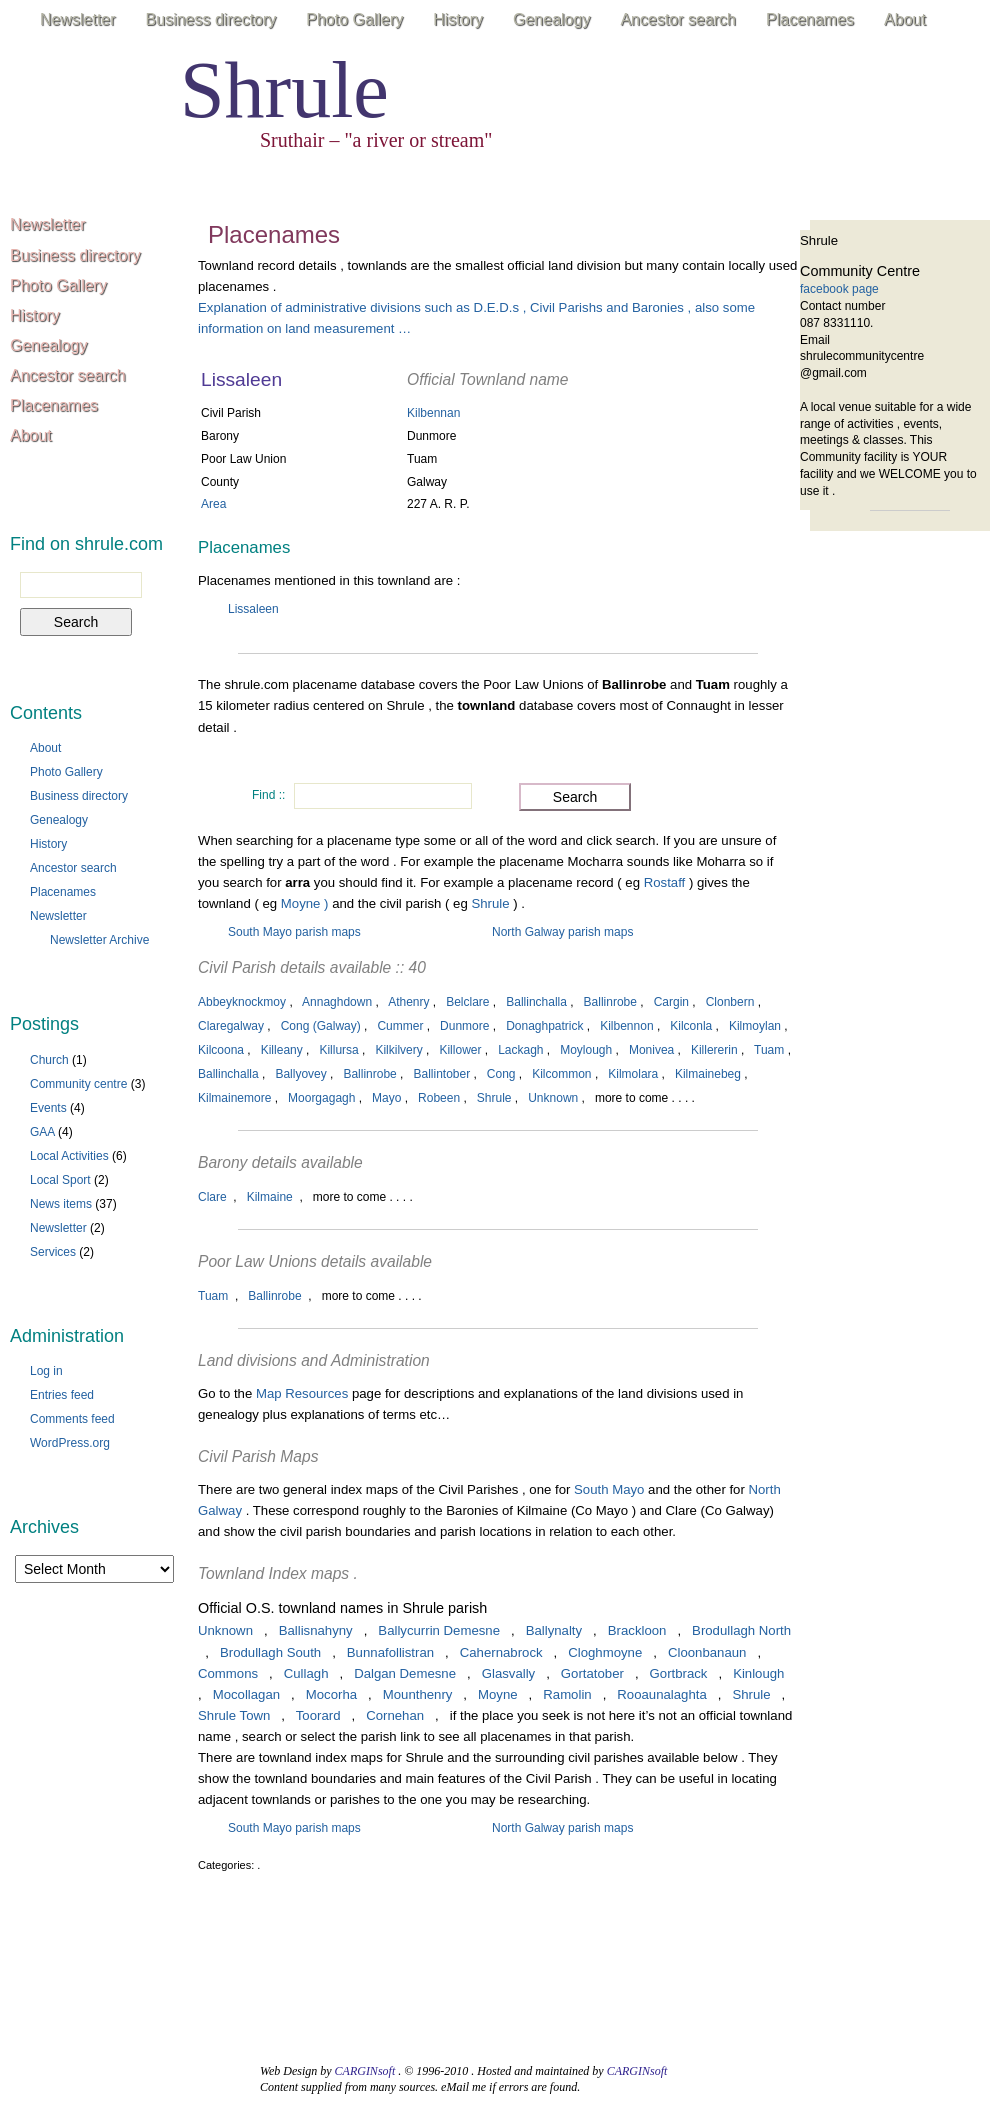 This screenshot has height=2113, width=1000. I want to click on Cloghmoyne, so click(605, 1652).